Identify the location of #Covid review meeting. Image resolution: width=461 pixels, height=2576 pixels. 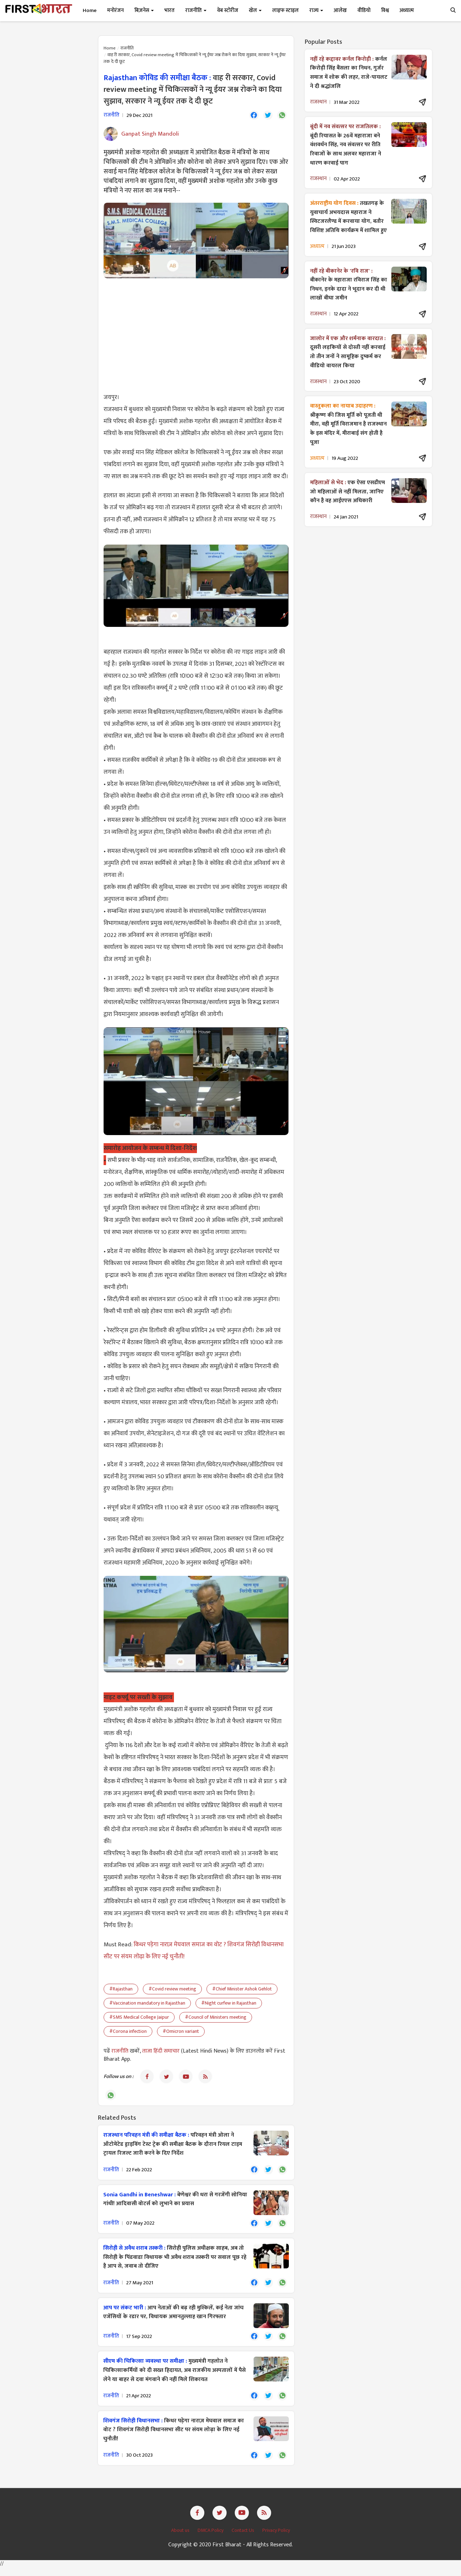
(172, 1990).